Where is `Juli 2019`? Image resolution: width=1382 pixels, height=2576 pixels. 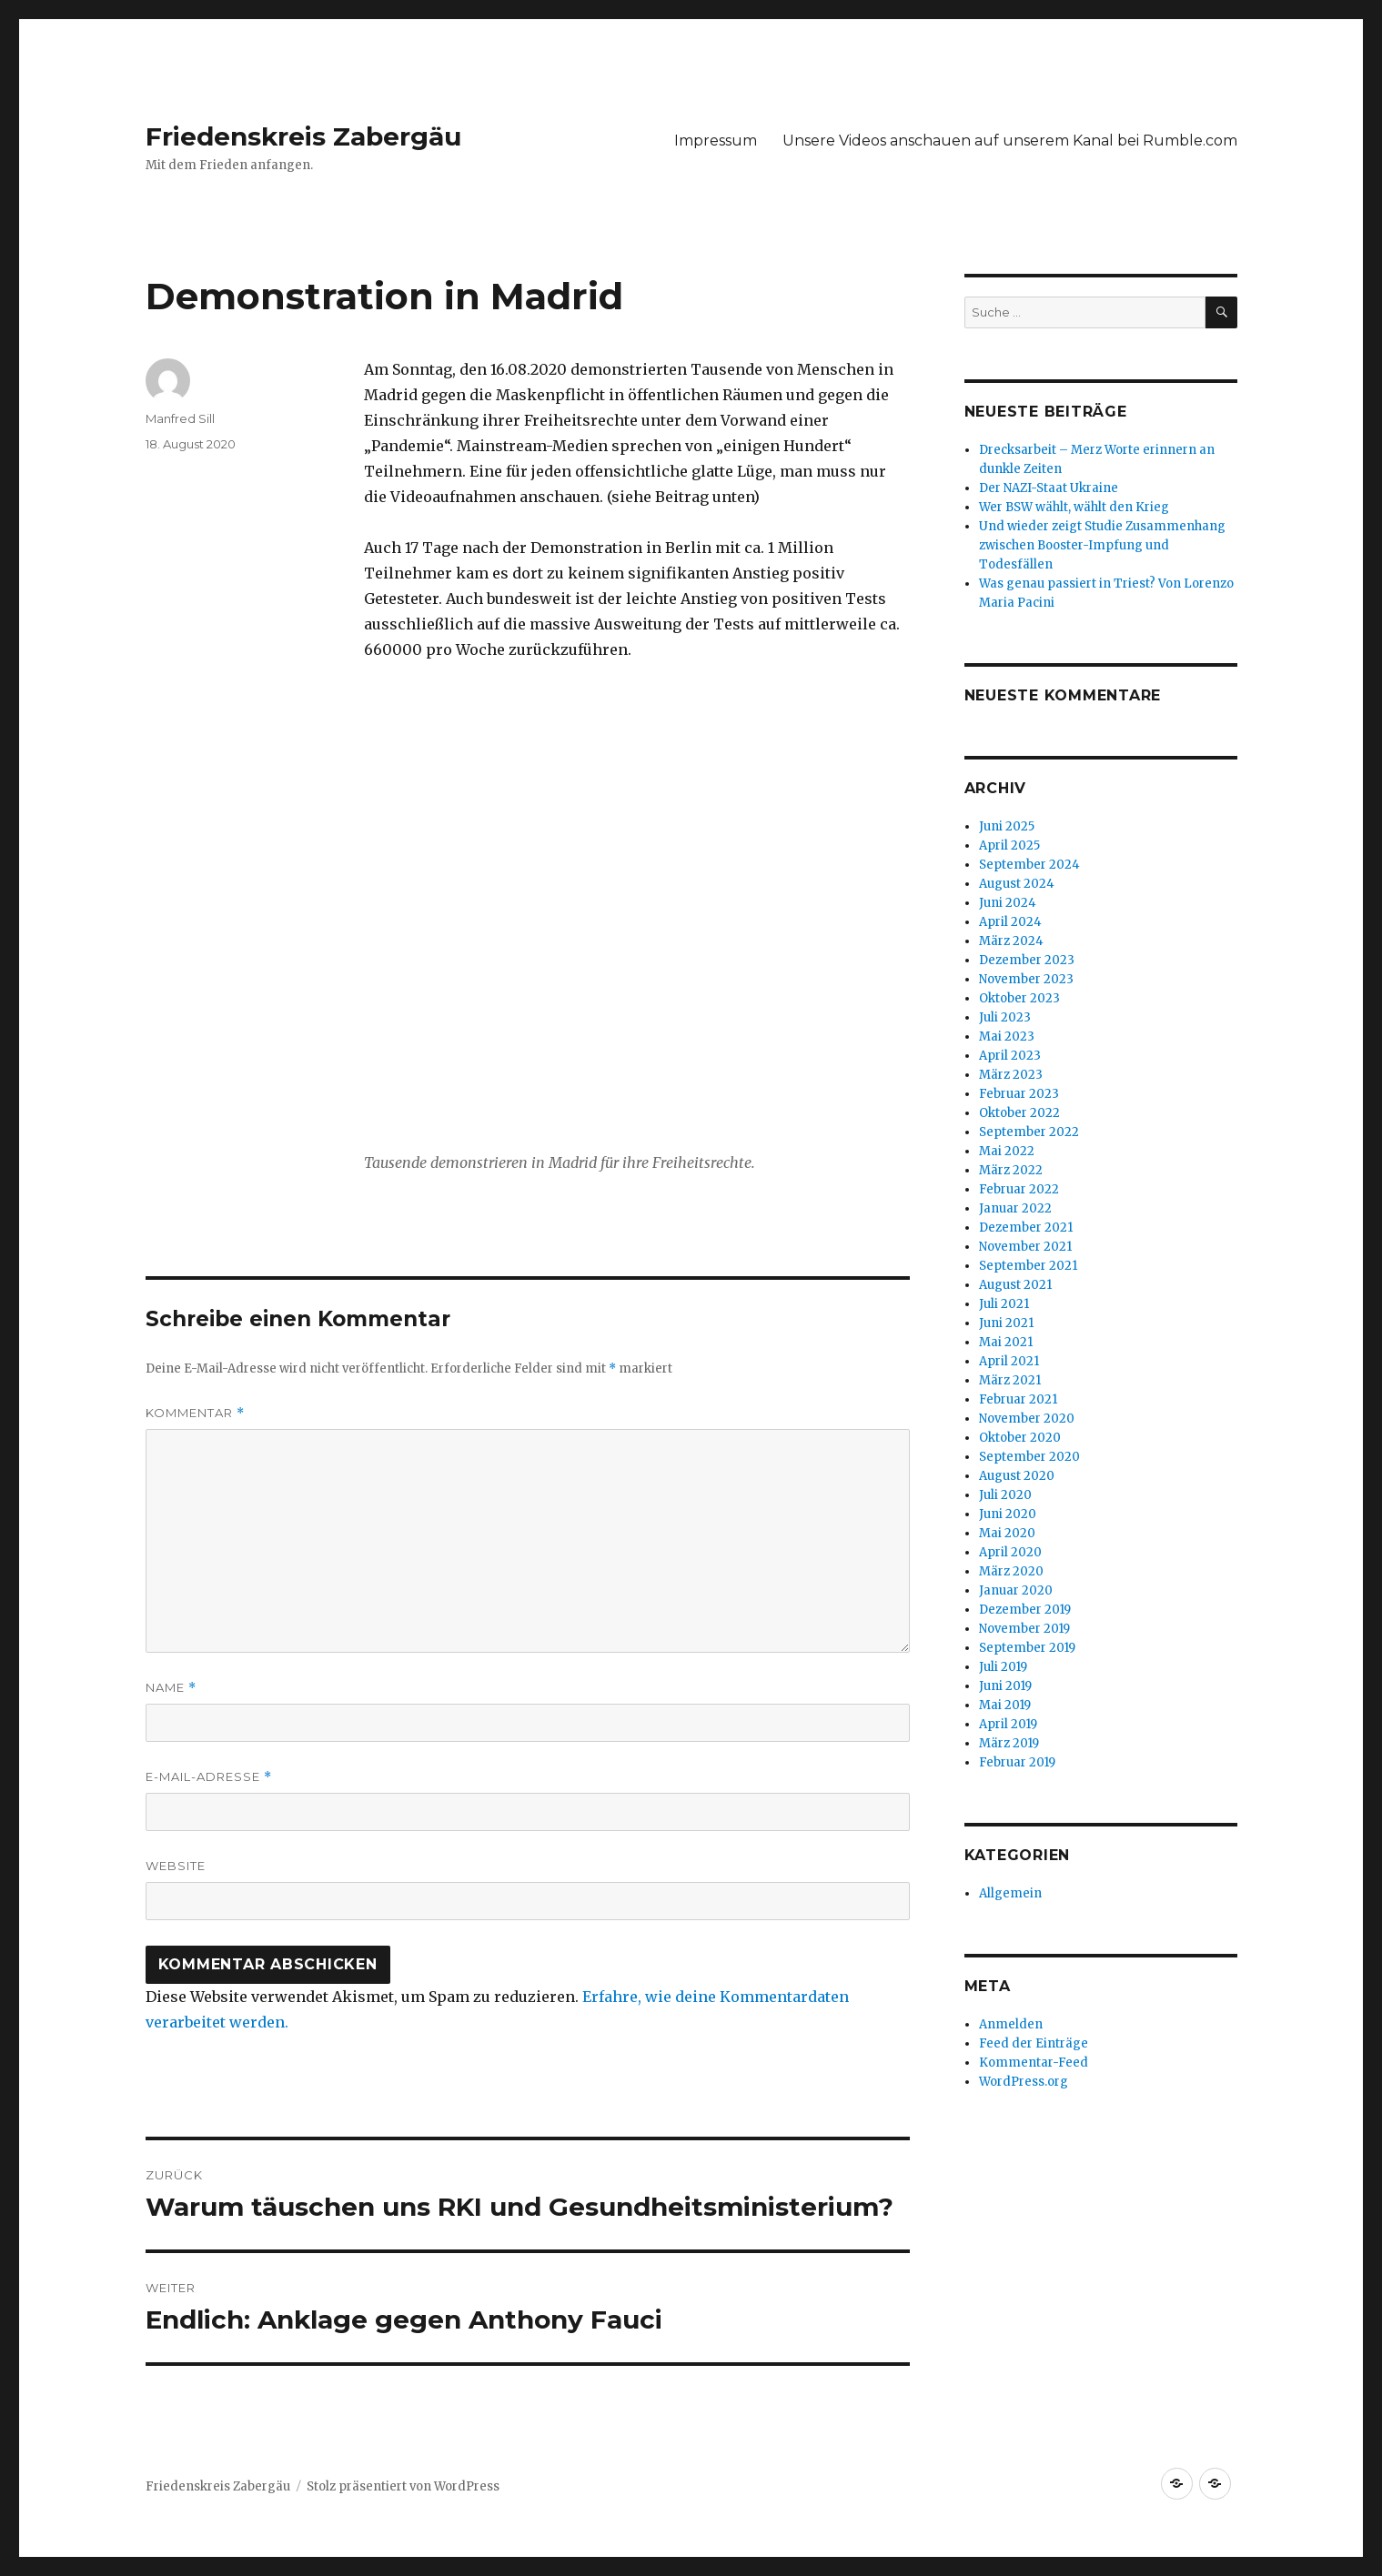
Juli 2019 is located at coordinates (1003, 1667).